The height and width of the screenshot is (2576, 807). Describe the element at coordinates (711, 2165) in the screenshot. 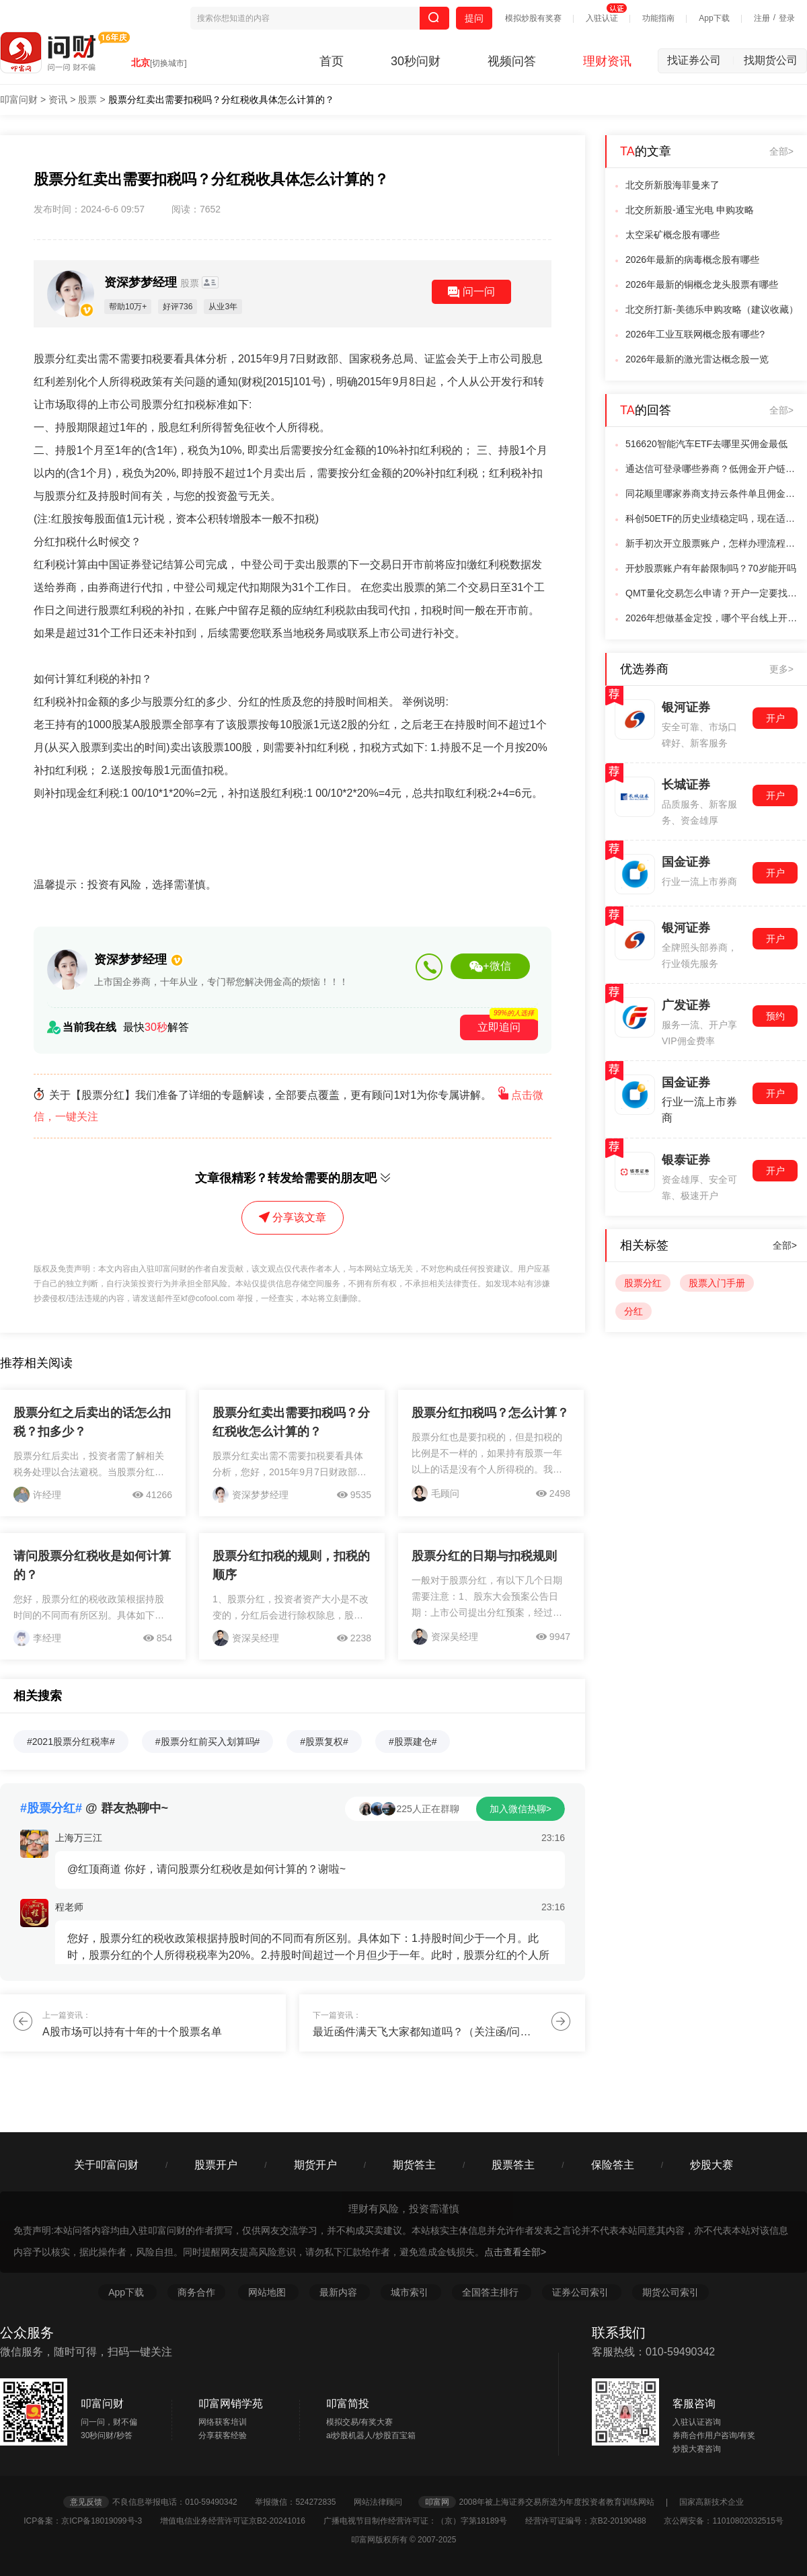

I see `炒股大赛` at that location.